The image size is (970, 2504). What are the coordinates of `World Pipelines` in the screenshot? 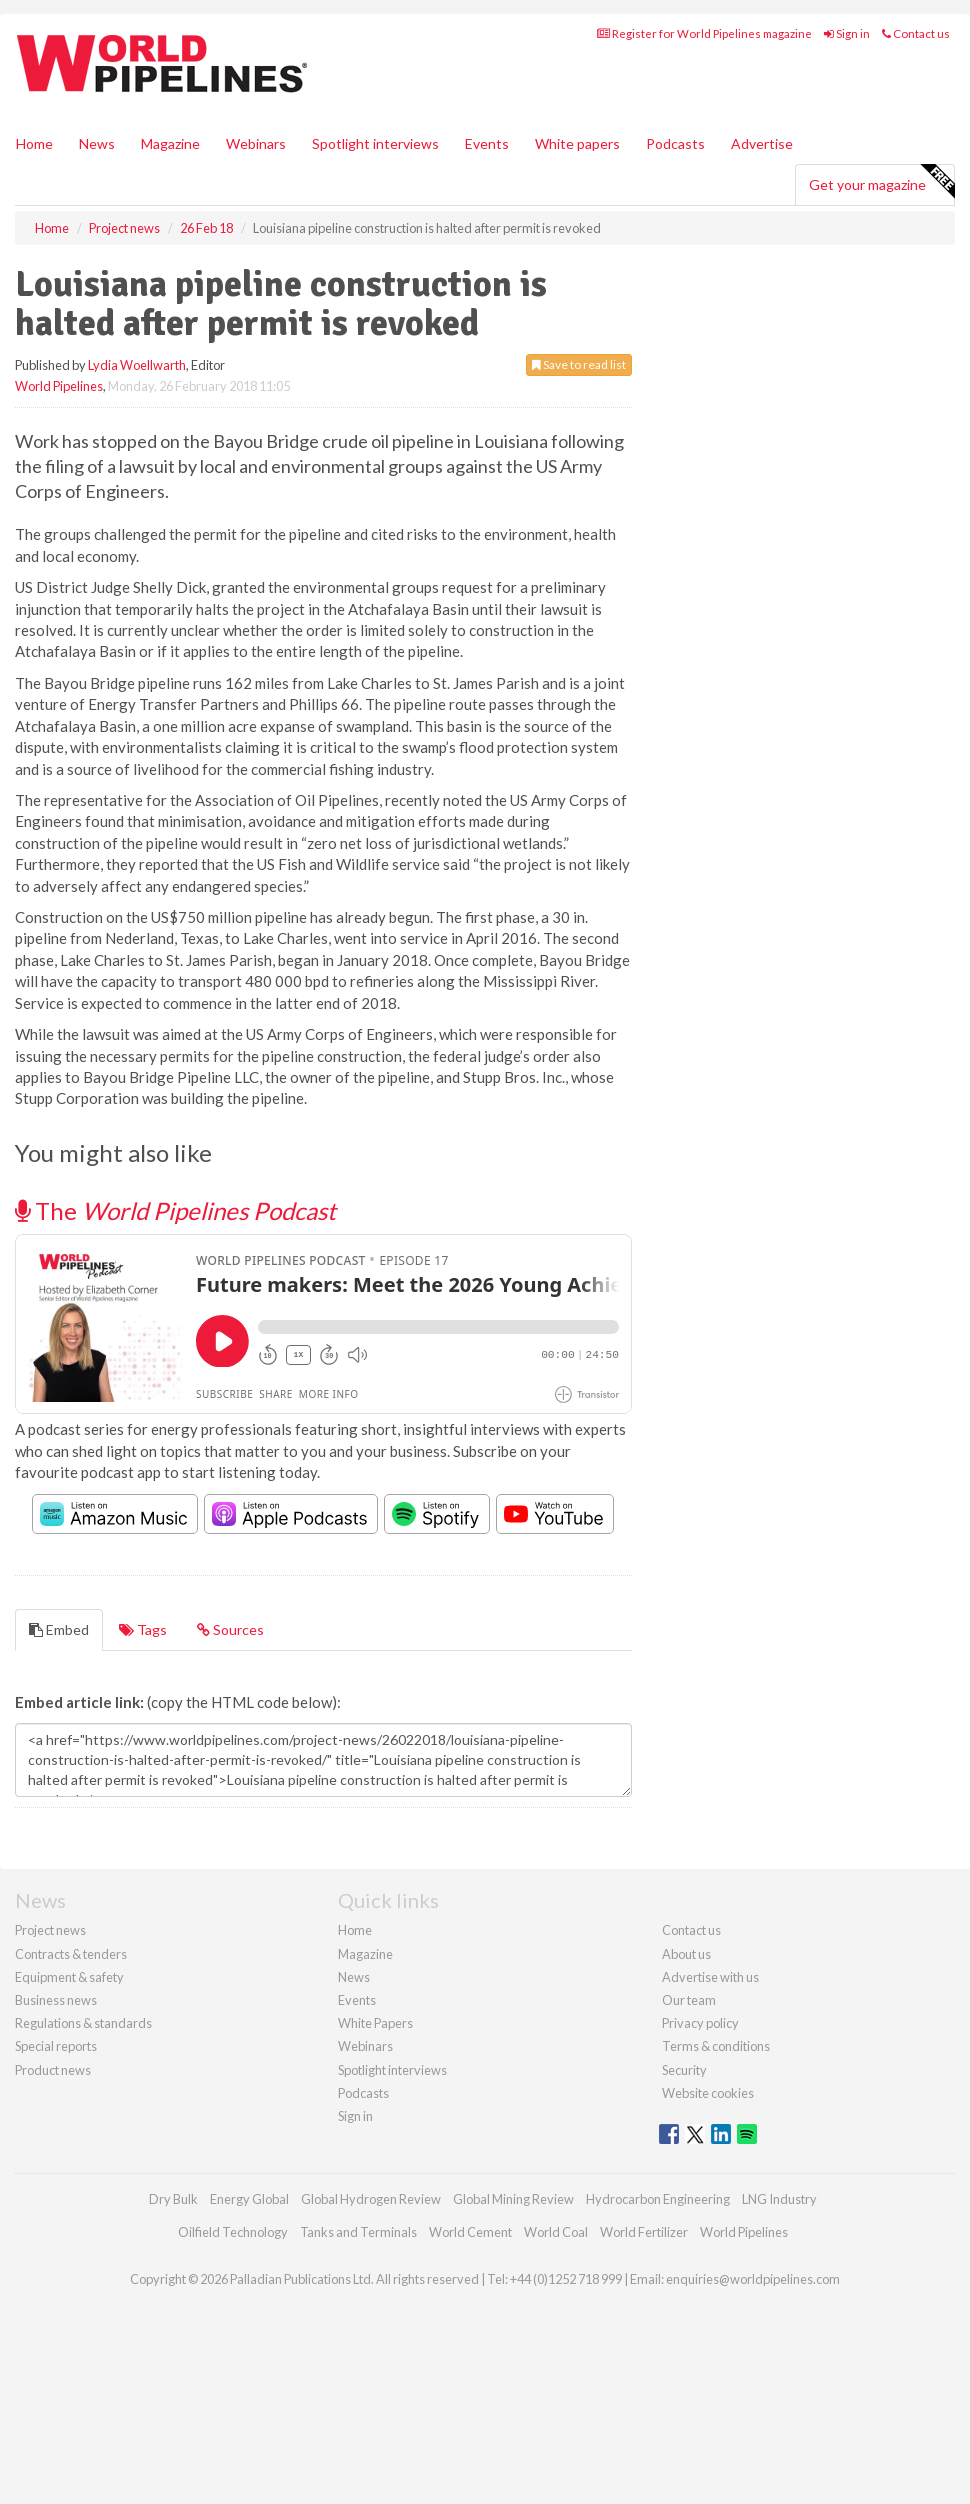 It's located at (59, 386).